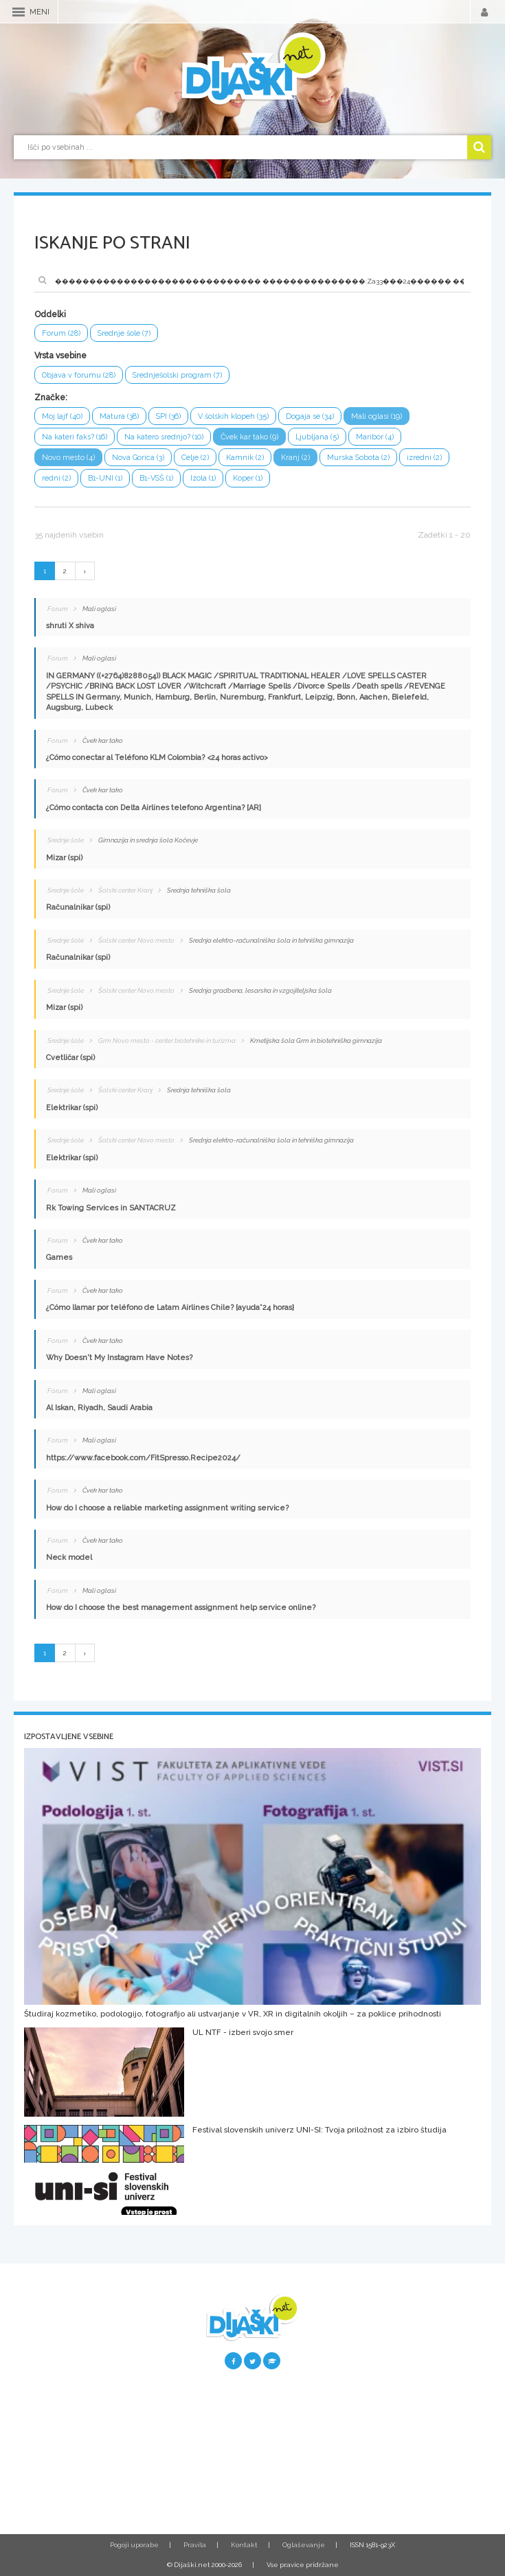  Describe the element at coordinates (203, 478) in the screenshot. I see `Izola (1)` at that location.